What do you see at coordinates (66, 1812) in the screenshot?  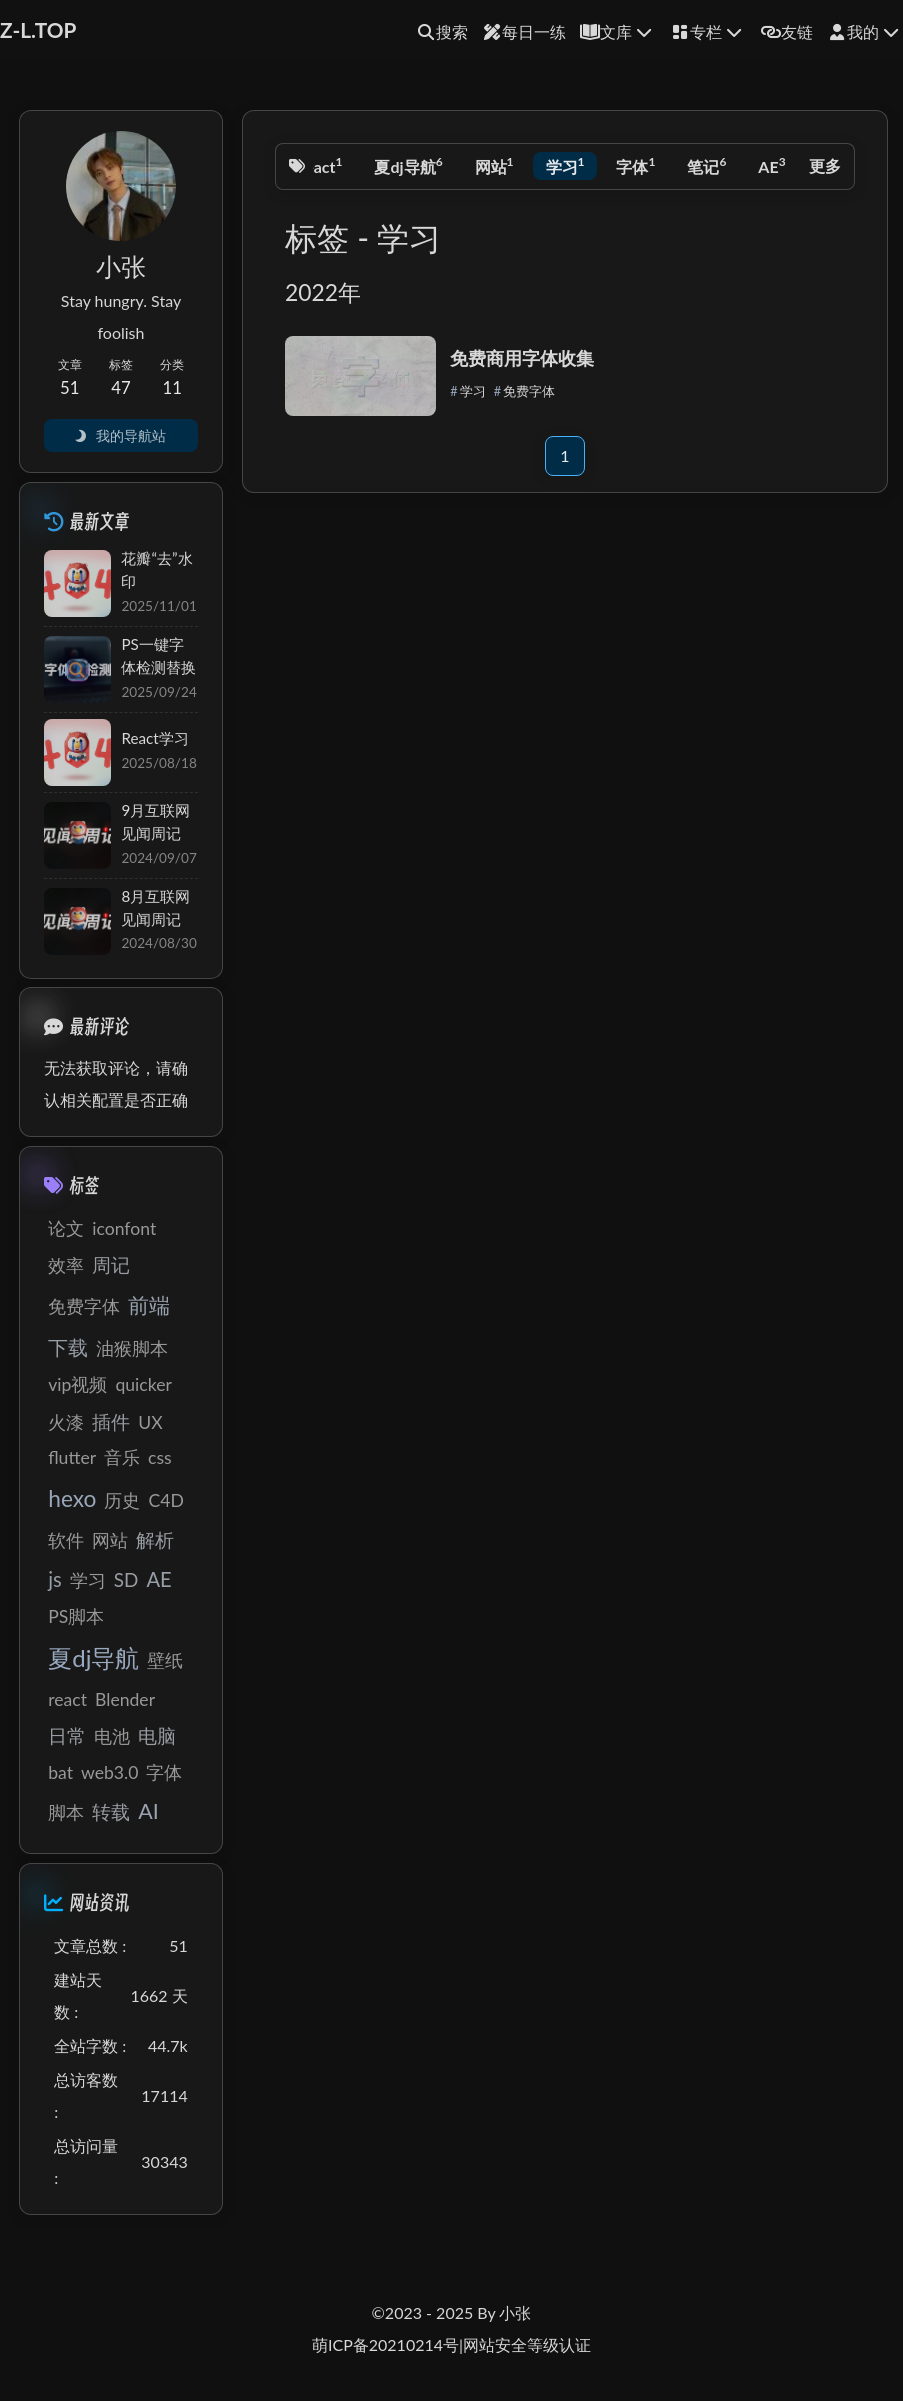 I see `脚本` at bounding box center [66, 1812].